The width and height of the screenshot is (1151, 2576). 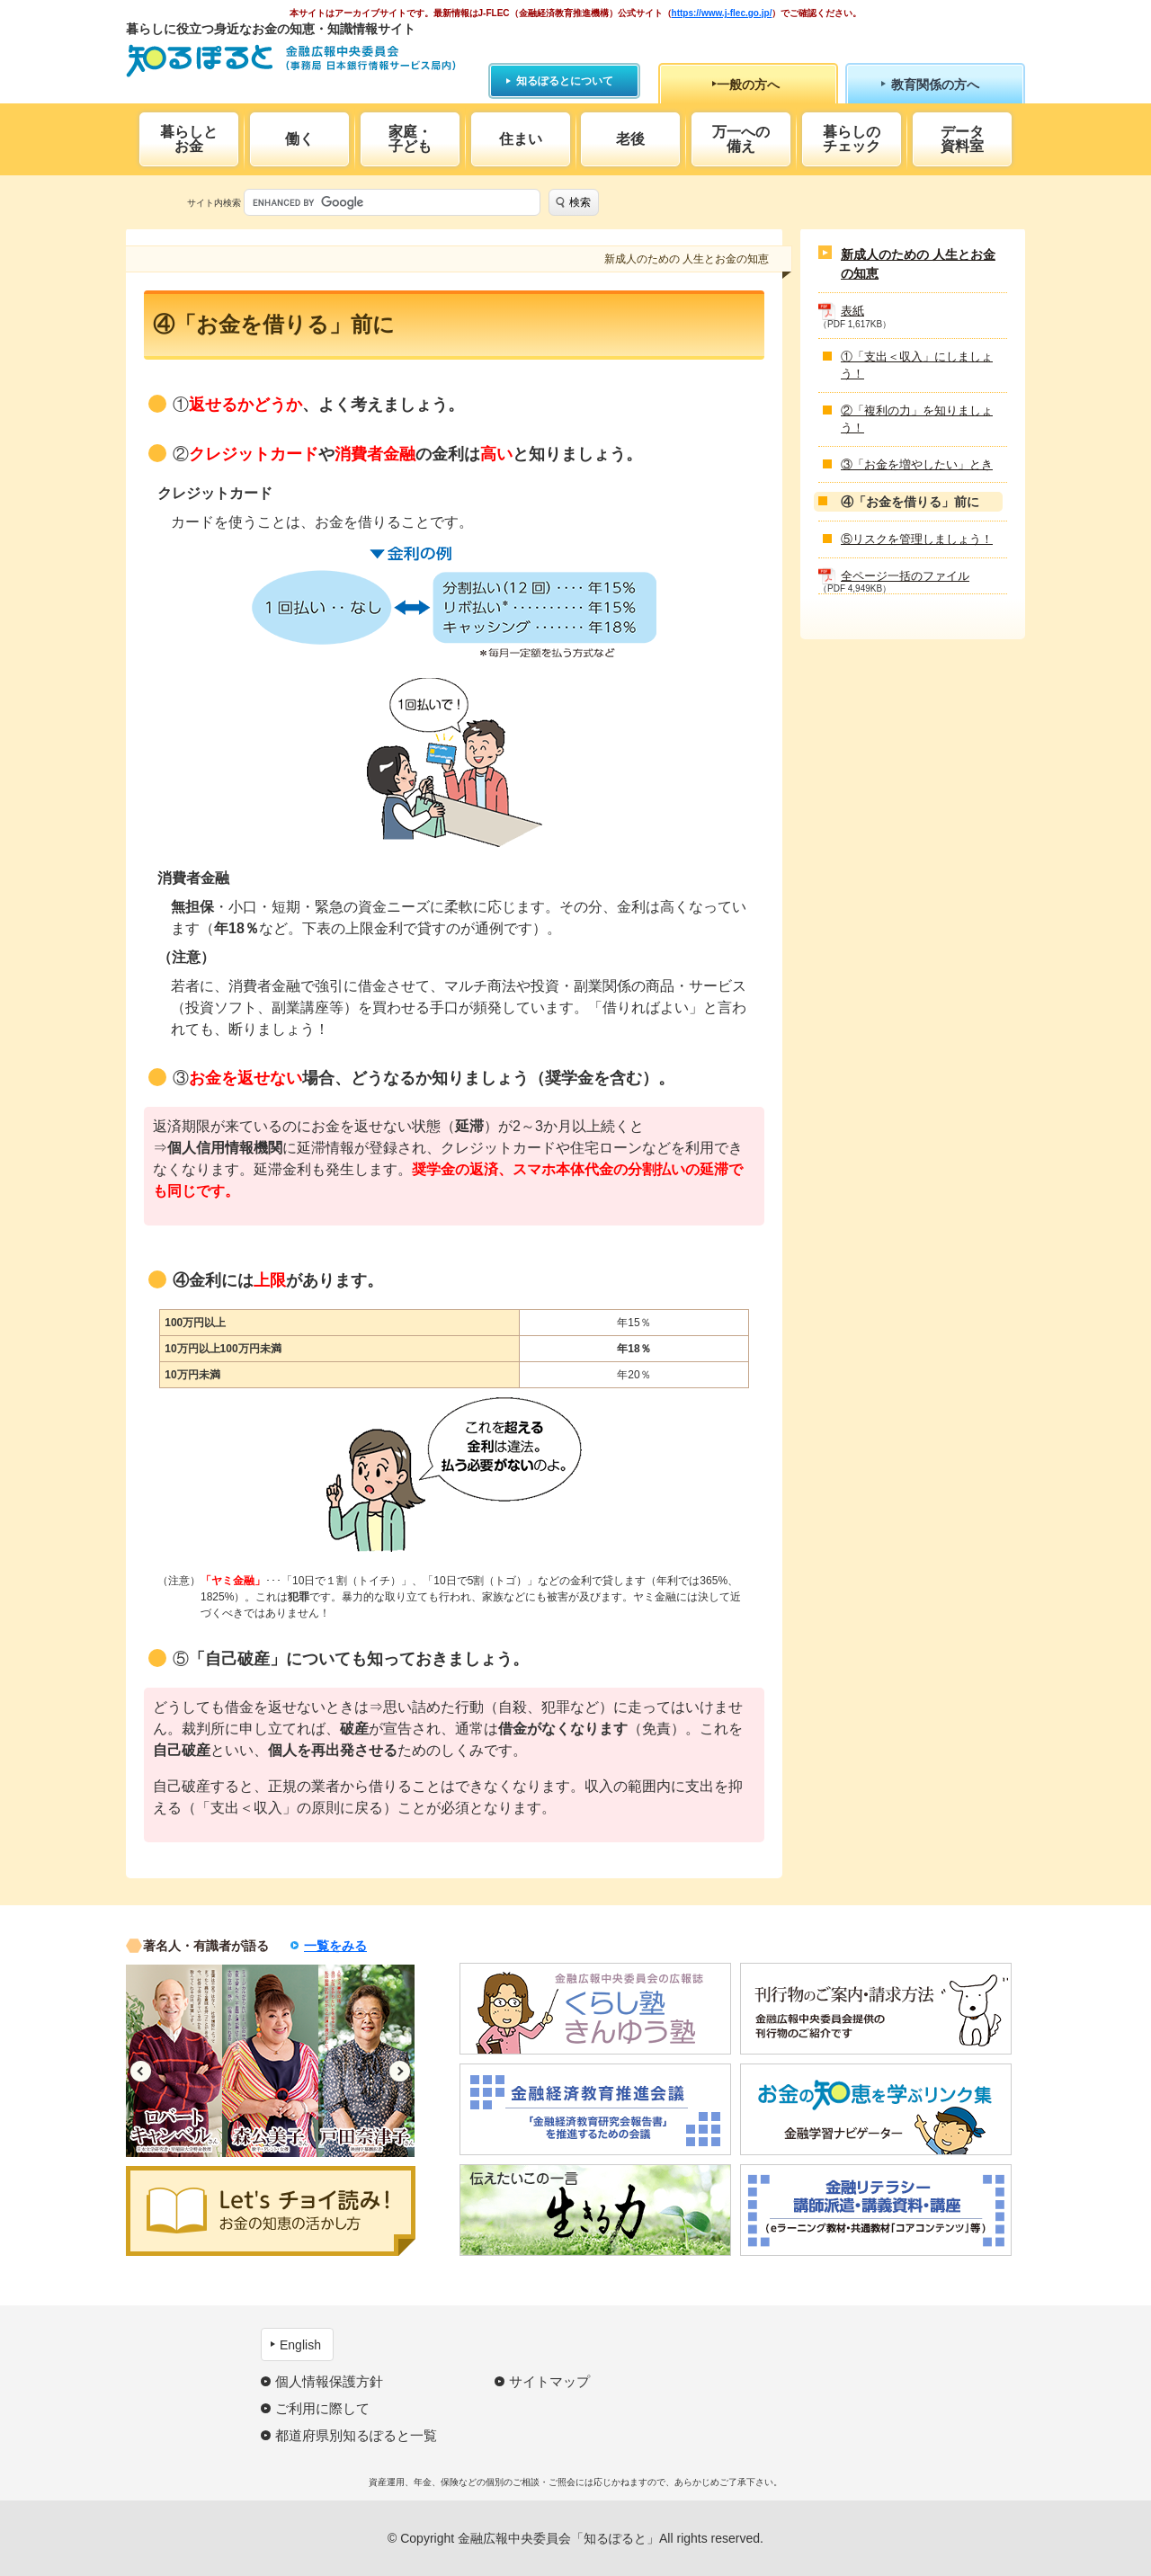 What do you see at coordinates (741, 139) in the screenshot?
I see `万一への備え` at bounding box center [741, 139].